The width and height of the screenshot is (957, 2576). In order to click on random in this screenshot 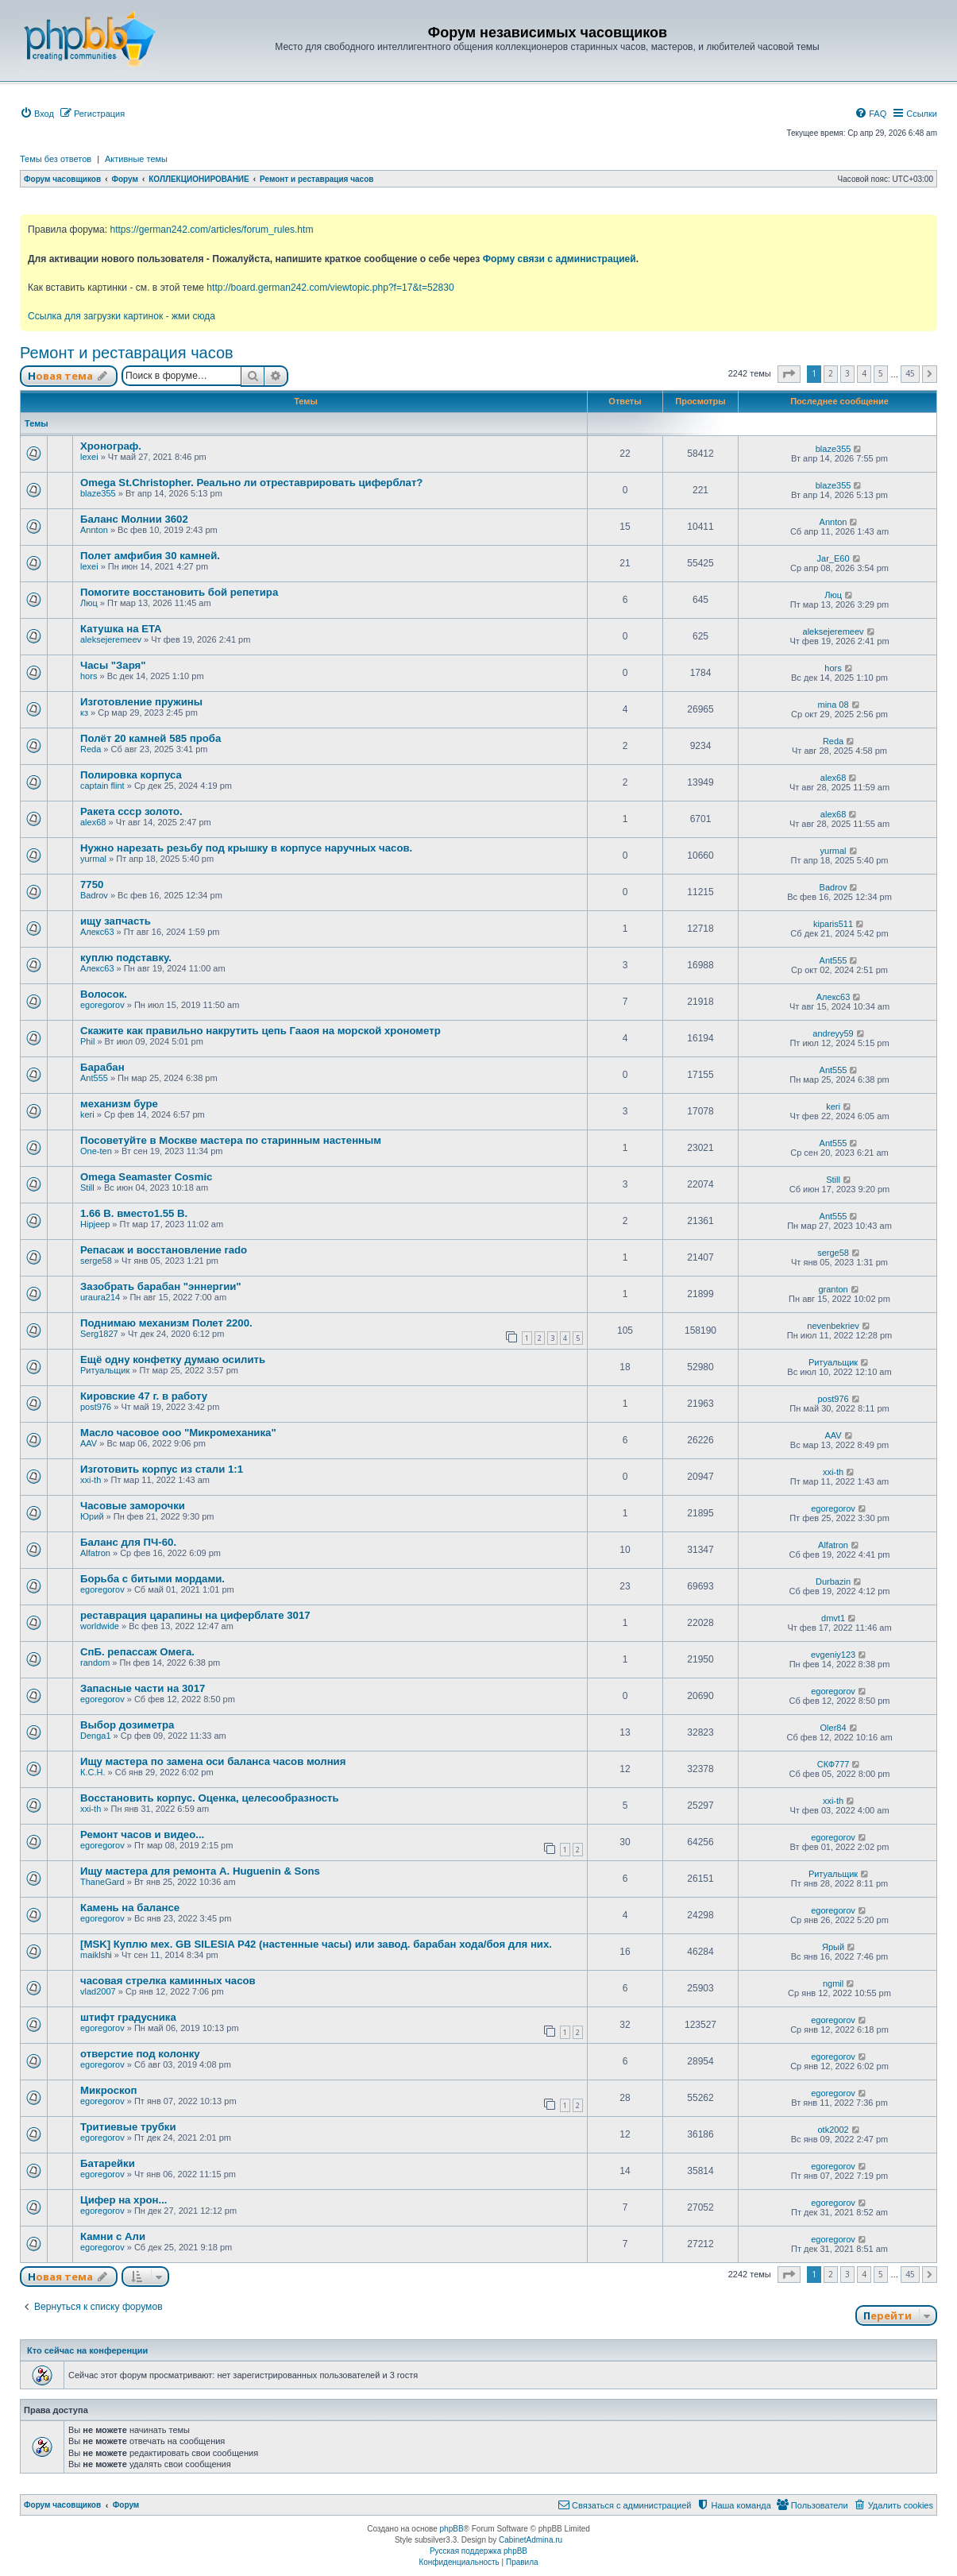, I will do `click(95, 1662)`.